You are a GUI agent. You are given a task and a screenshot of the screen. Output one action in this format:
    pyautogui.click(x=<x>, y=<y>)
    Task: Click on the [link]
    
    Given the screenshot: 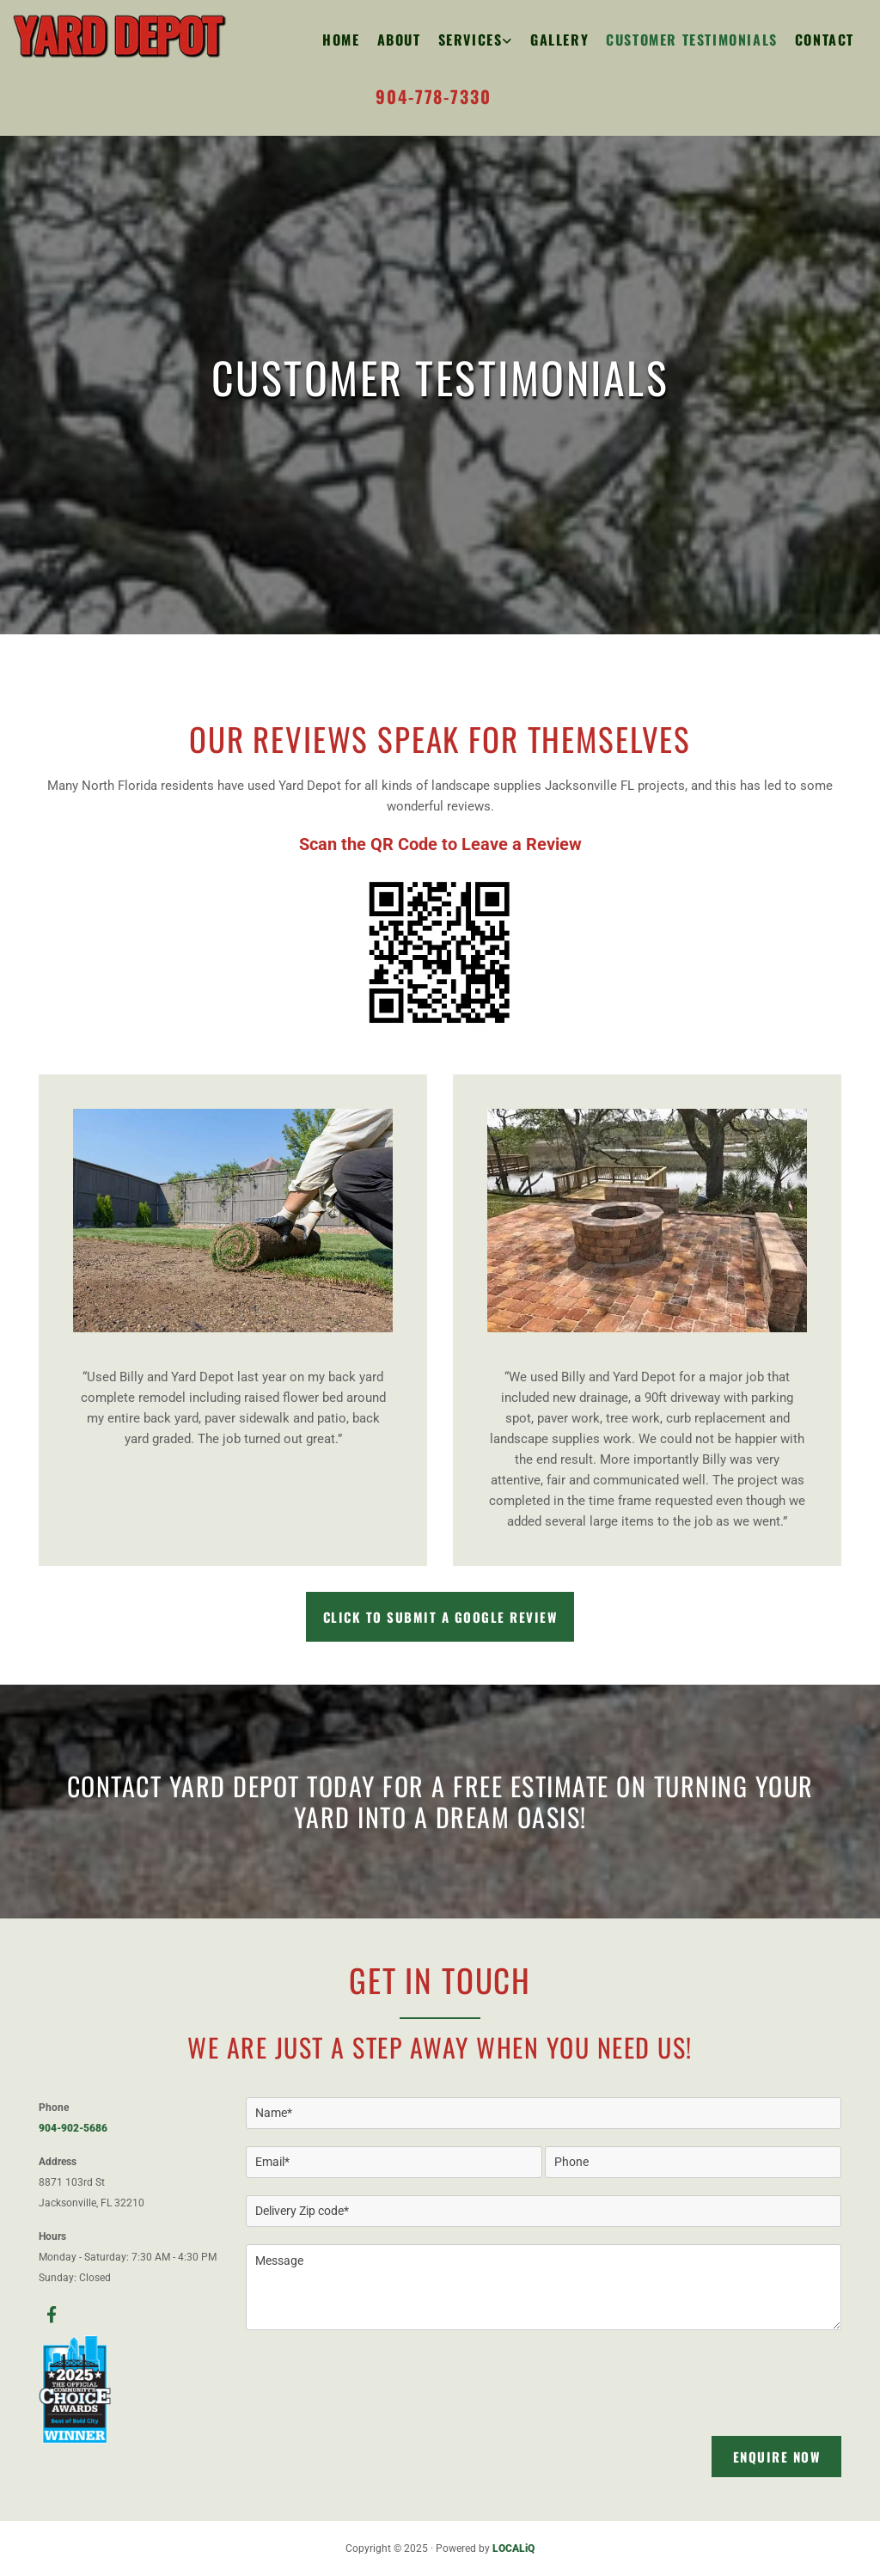 What is the action you would take?
    pyautogui.click(x=467, y=39)
    